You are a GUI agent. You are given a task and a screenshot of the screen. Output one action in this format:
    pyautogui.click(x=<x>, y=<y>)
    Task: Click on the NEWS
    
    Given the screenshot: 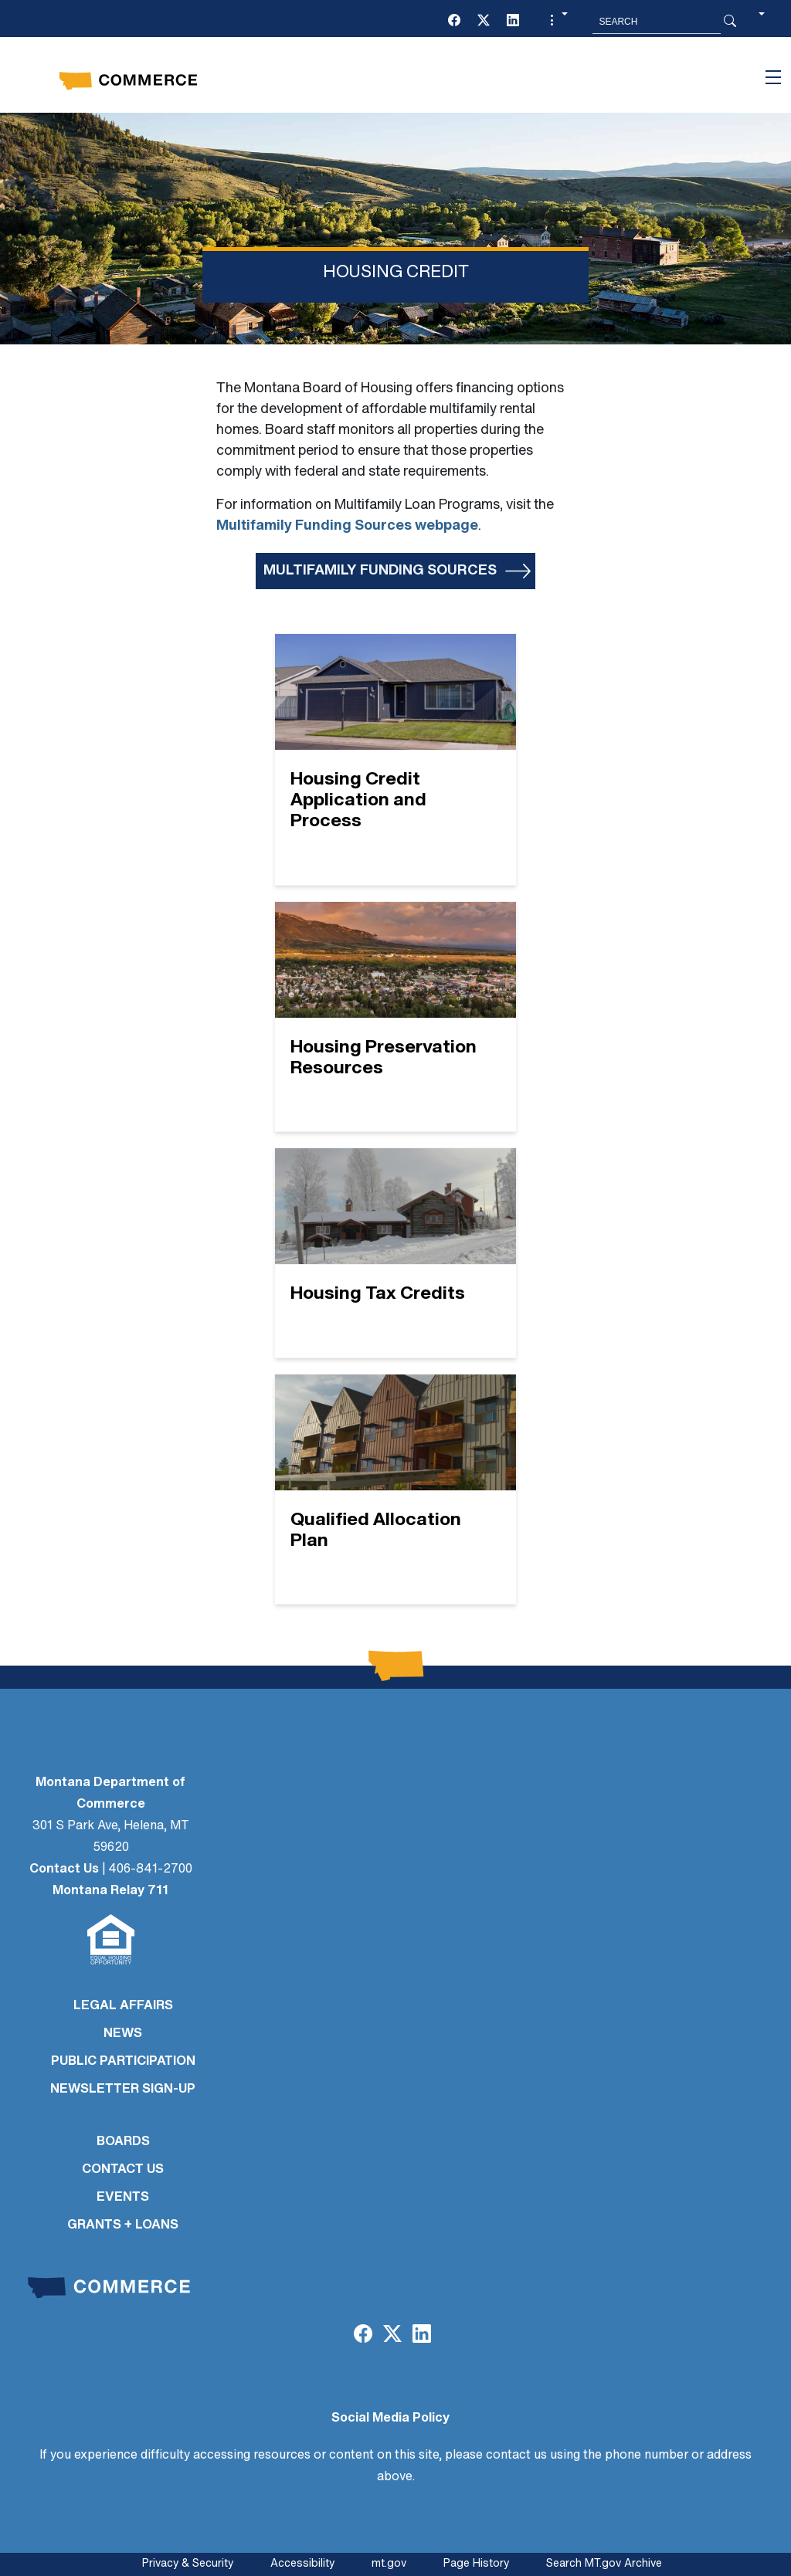 What is the action you would take?
    pyautogui.click(x=123, y=2034)
    